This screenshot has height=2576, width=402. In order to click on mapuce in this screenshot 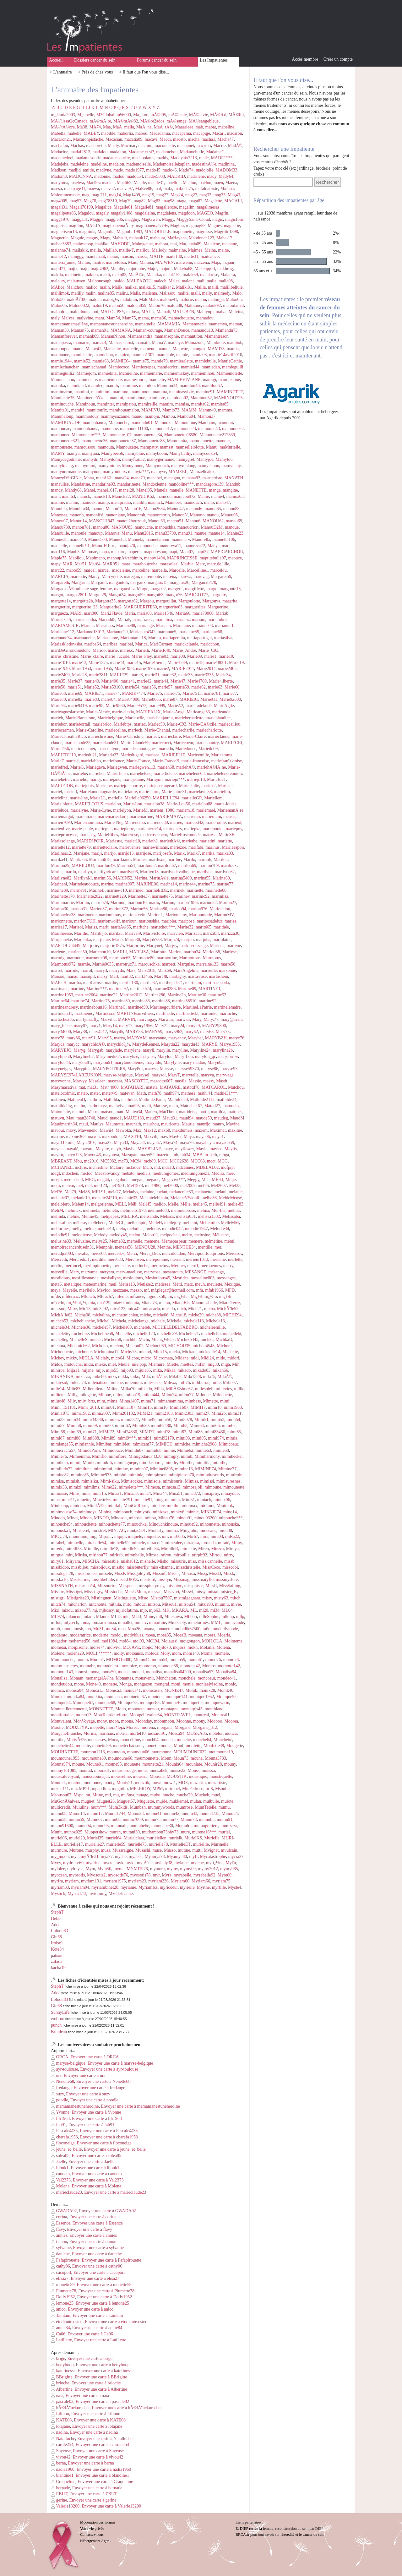, I will do `click(235, 558)`.